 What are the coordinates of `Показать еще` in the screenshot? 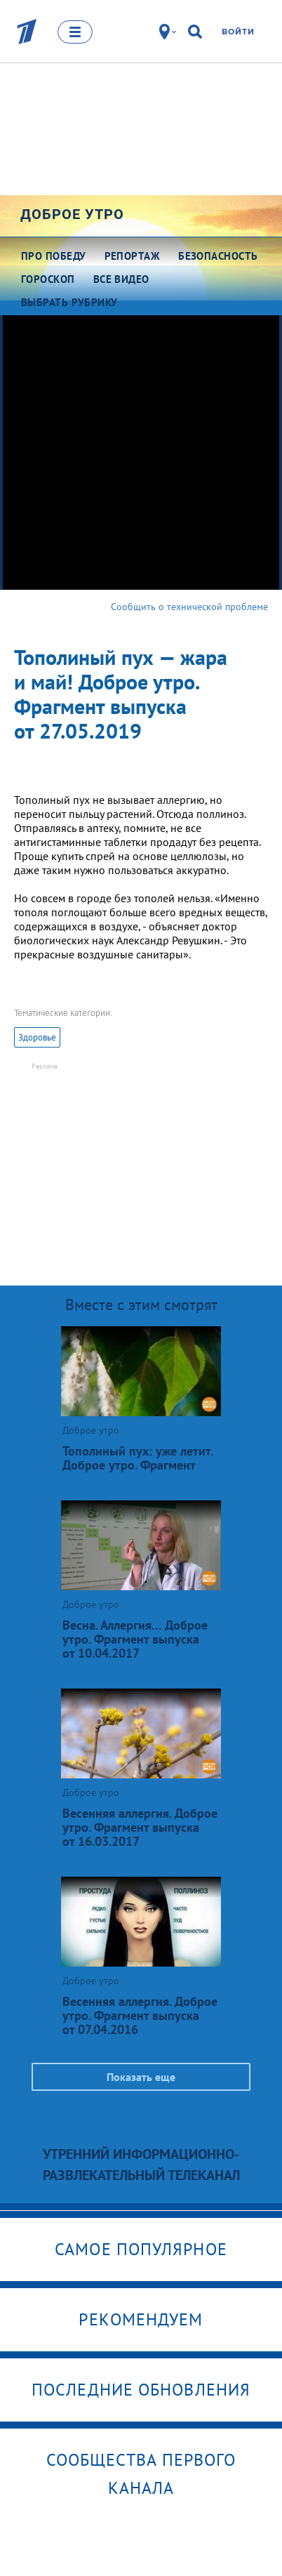 It's located at (141, 2077).